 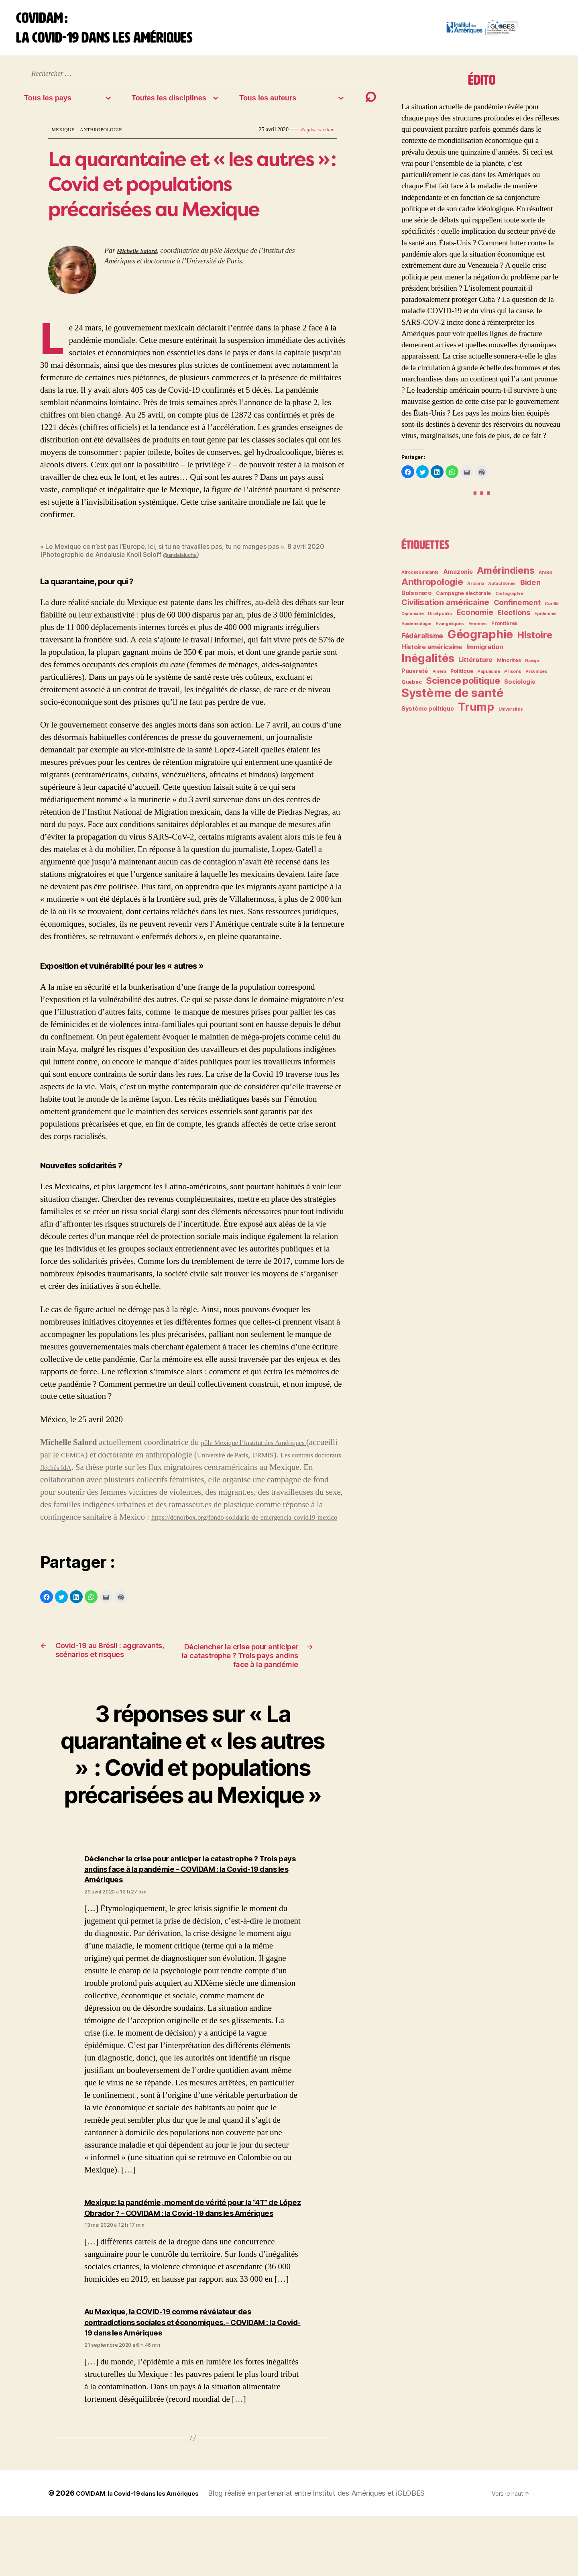 What do you see at coordinates (374, 2553) in the screenshot?
I see `Institut des Amériques` at bounding box center [374, 2553].